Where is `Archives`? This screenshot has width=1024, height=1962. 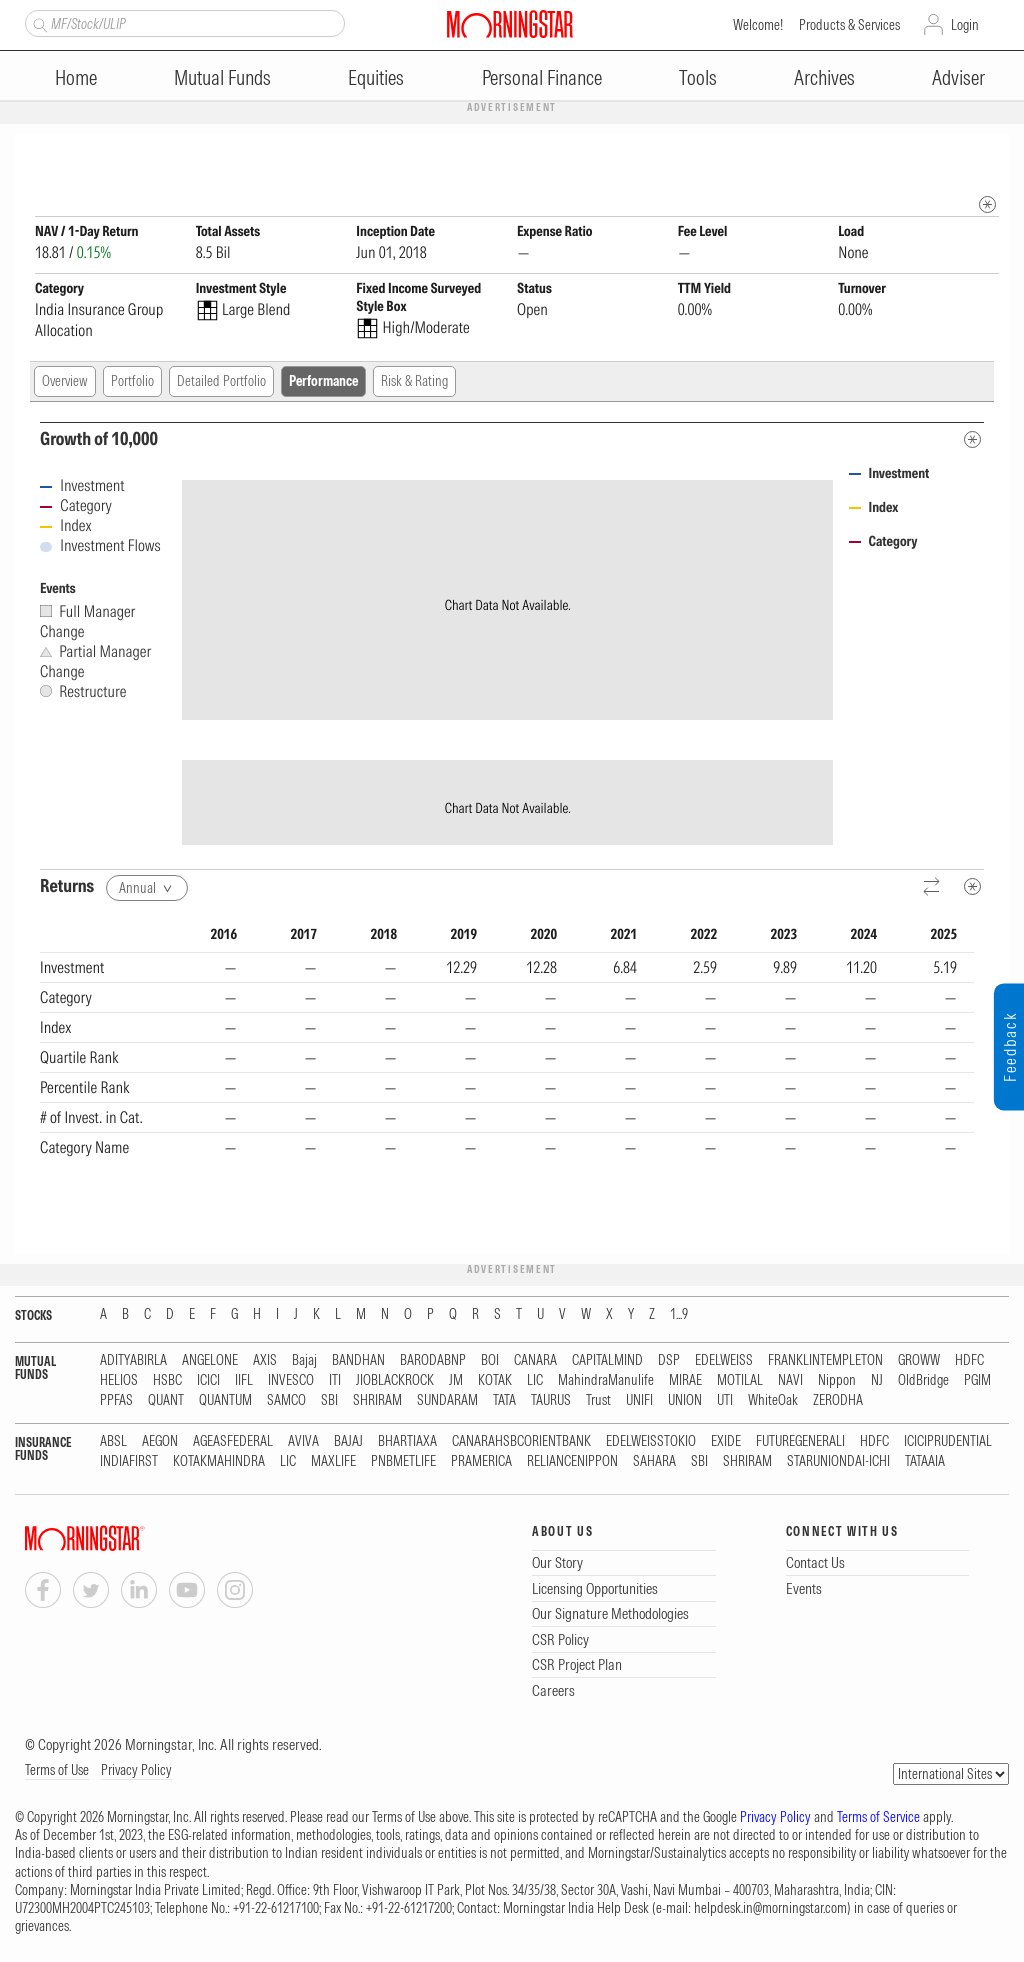
Archives is located at coordinates (824, 77).